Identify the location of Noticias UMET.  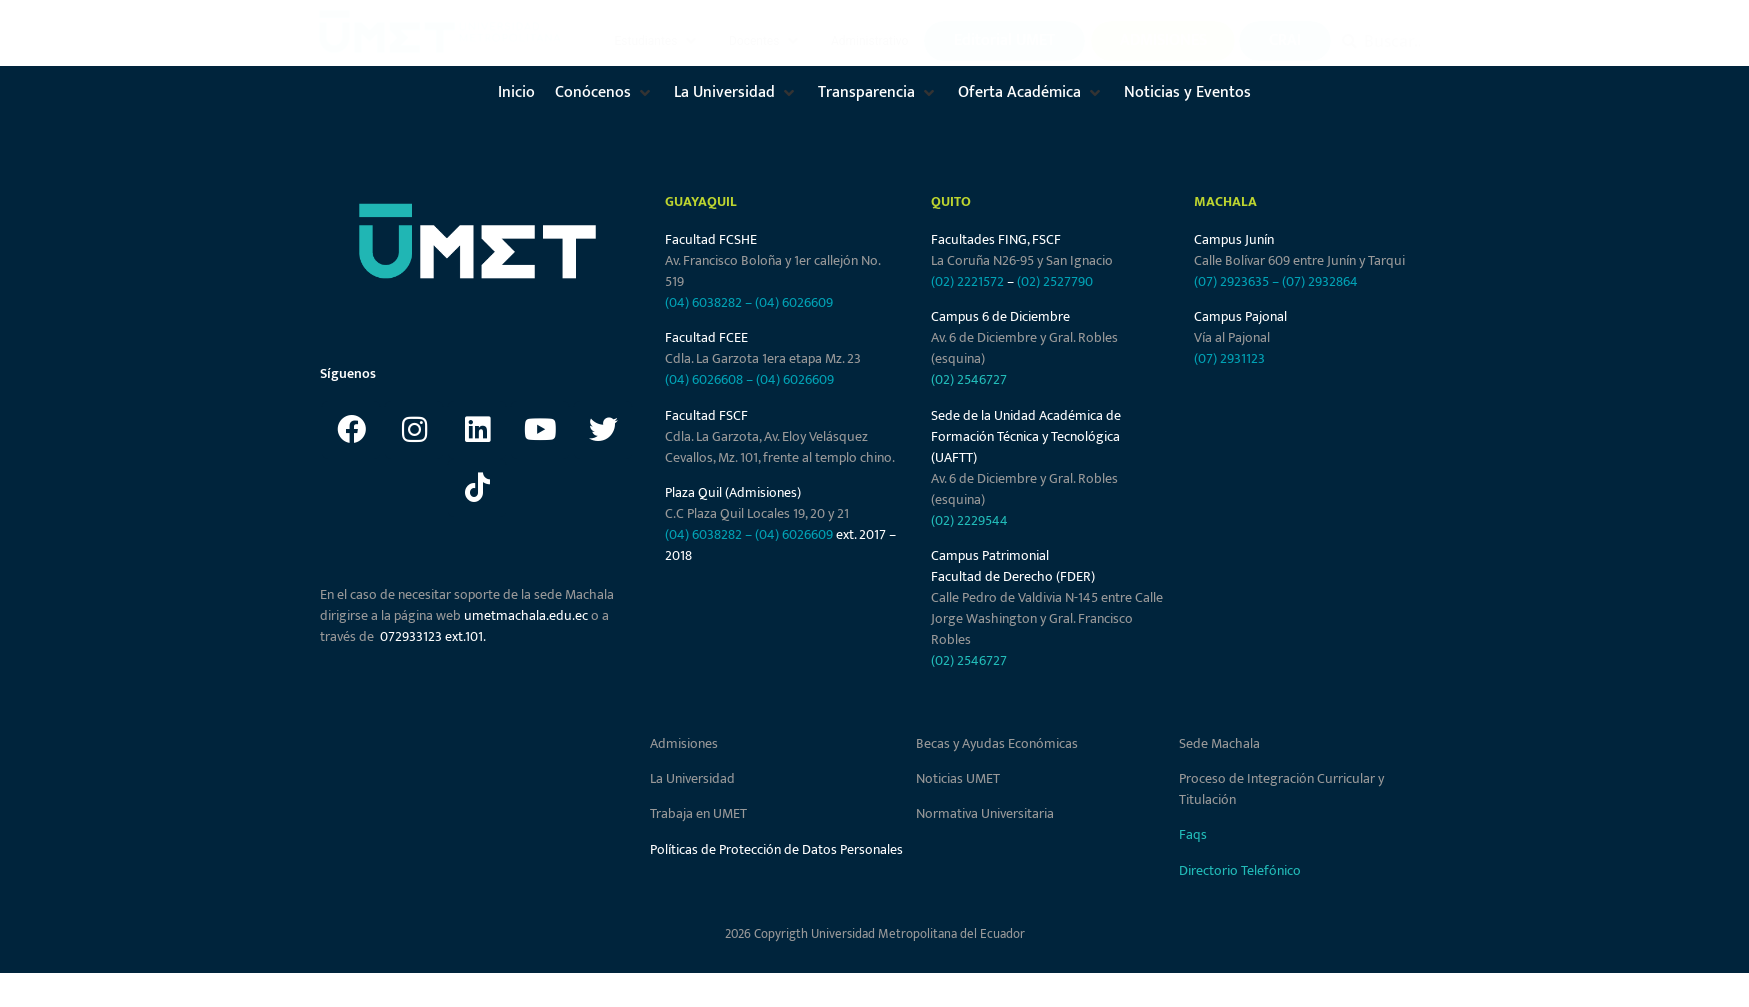
(958, 778).